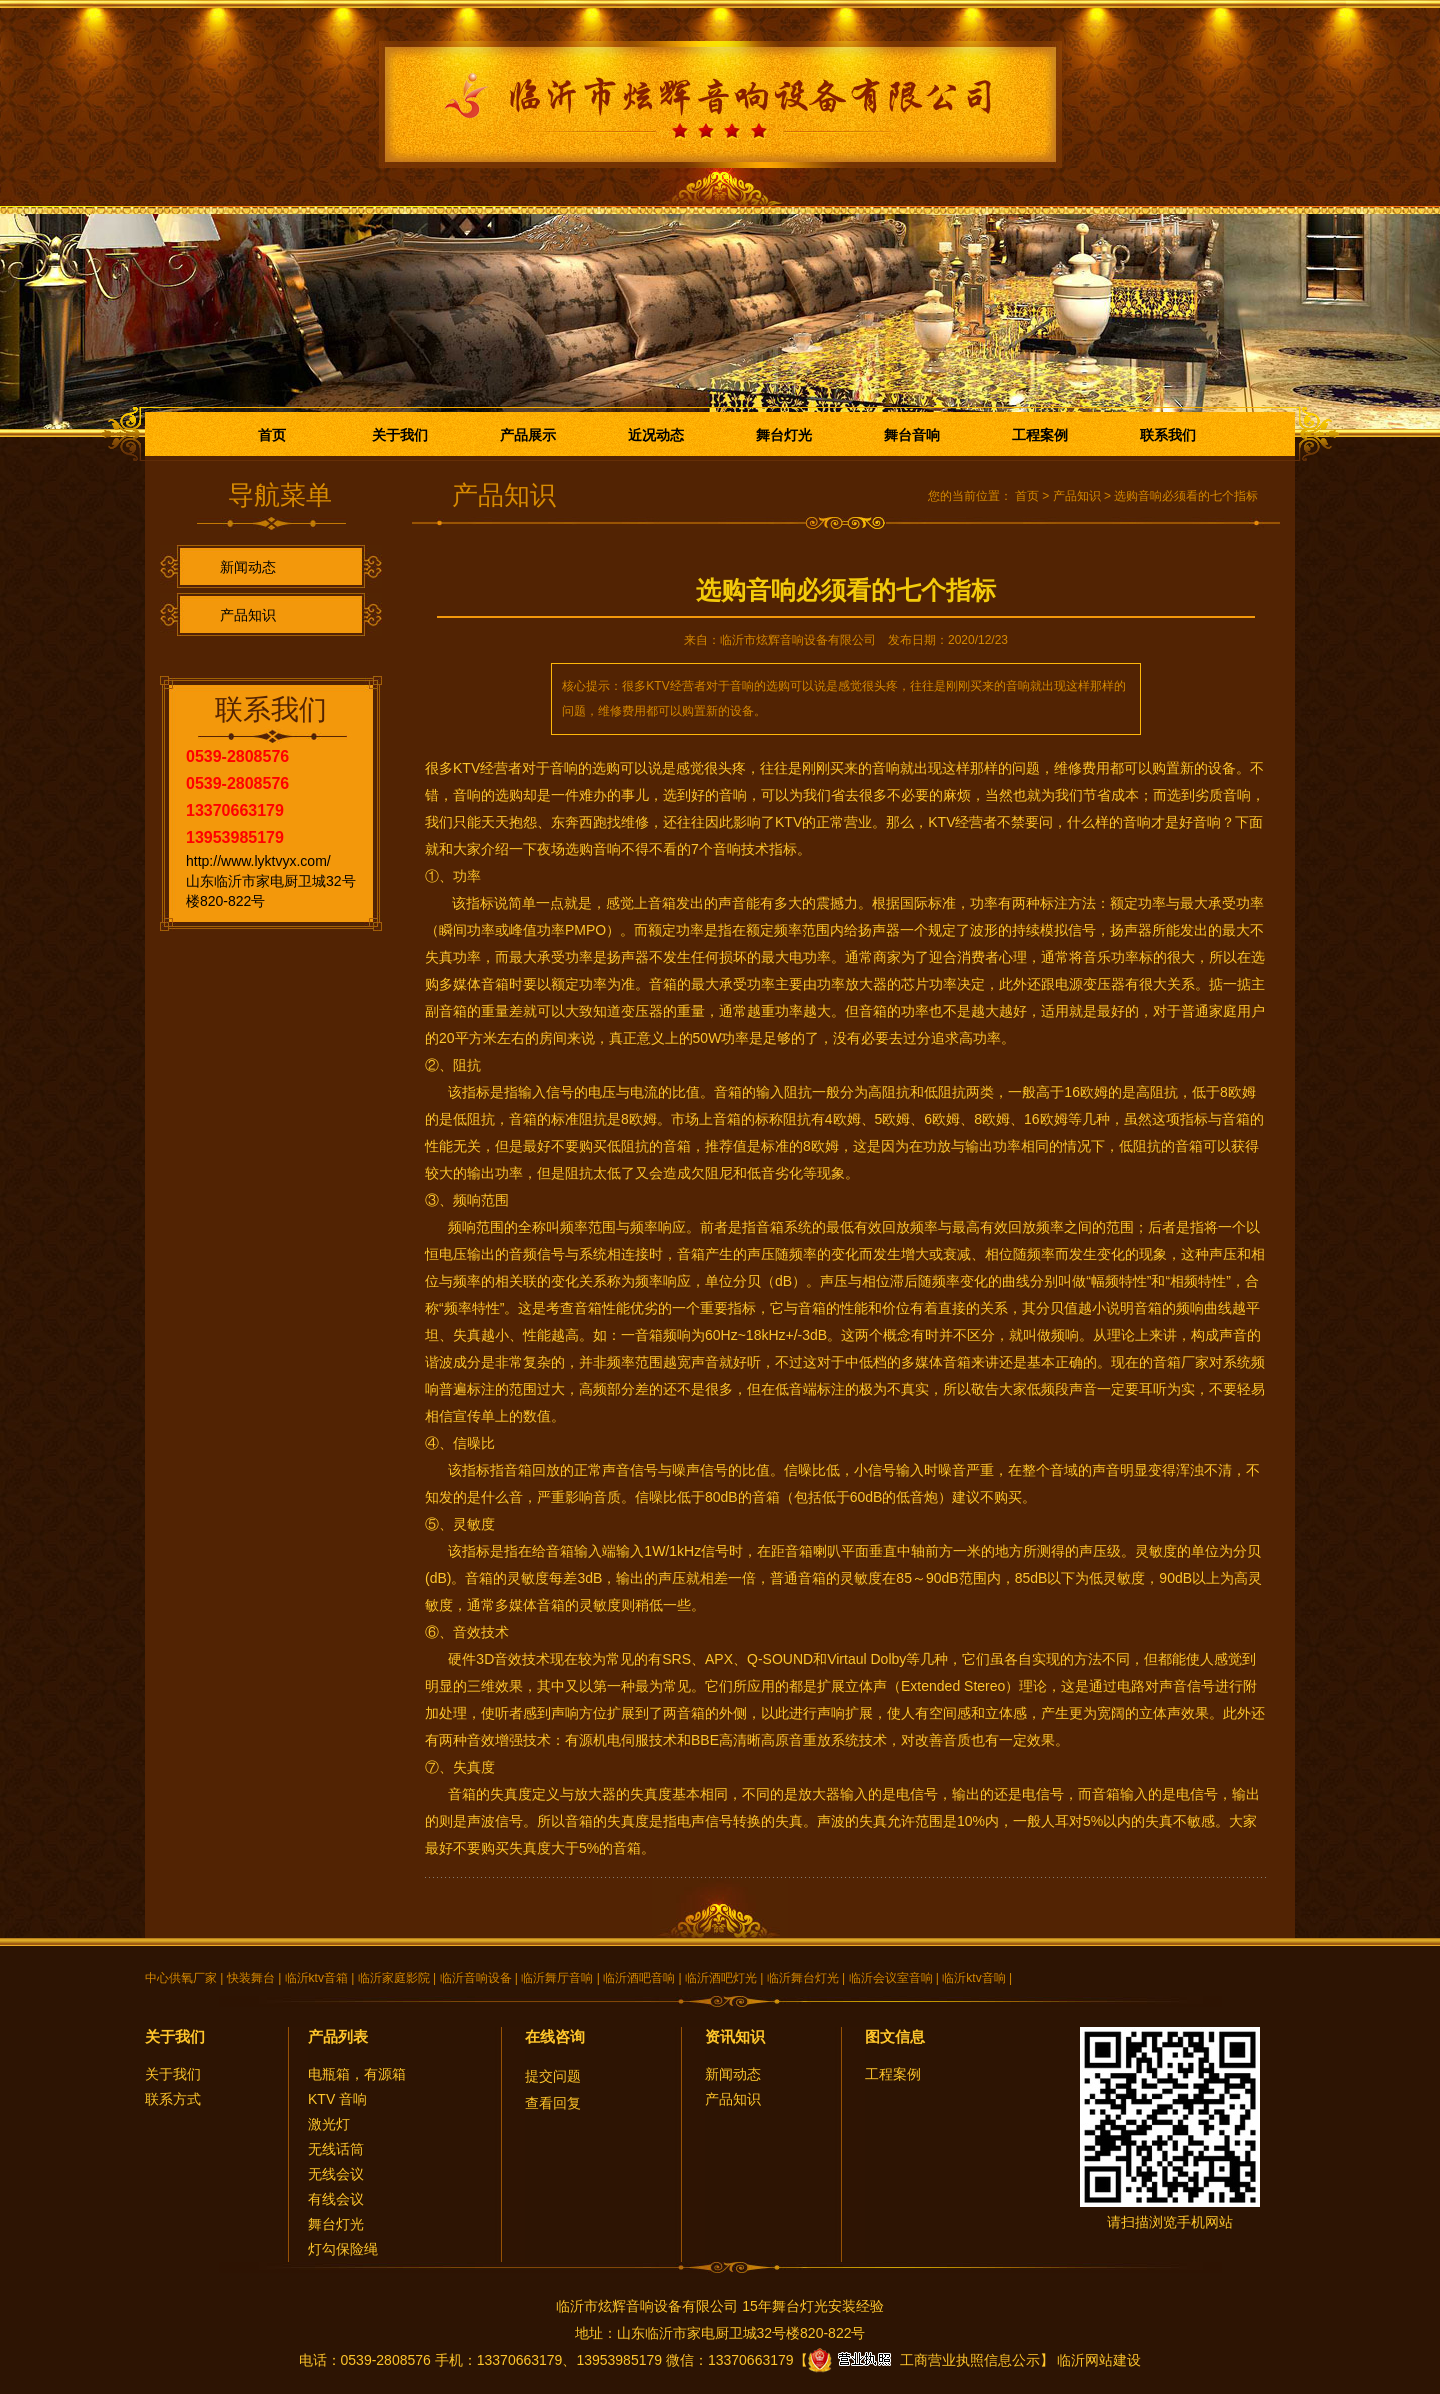 This screenshot has height=2394, width=1440. Describe the element at coordinates (555, 2036) in the screenshot. I see `在线咨询` at that location.